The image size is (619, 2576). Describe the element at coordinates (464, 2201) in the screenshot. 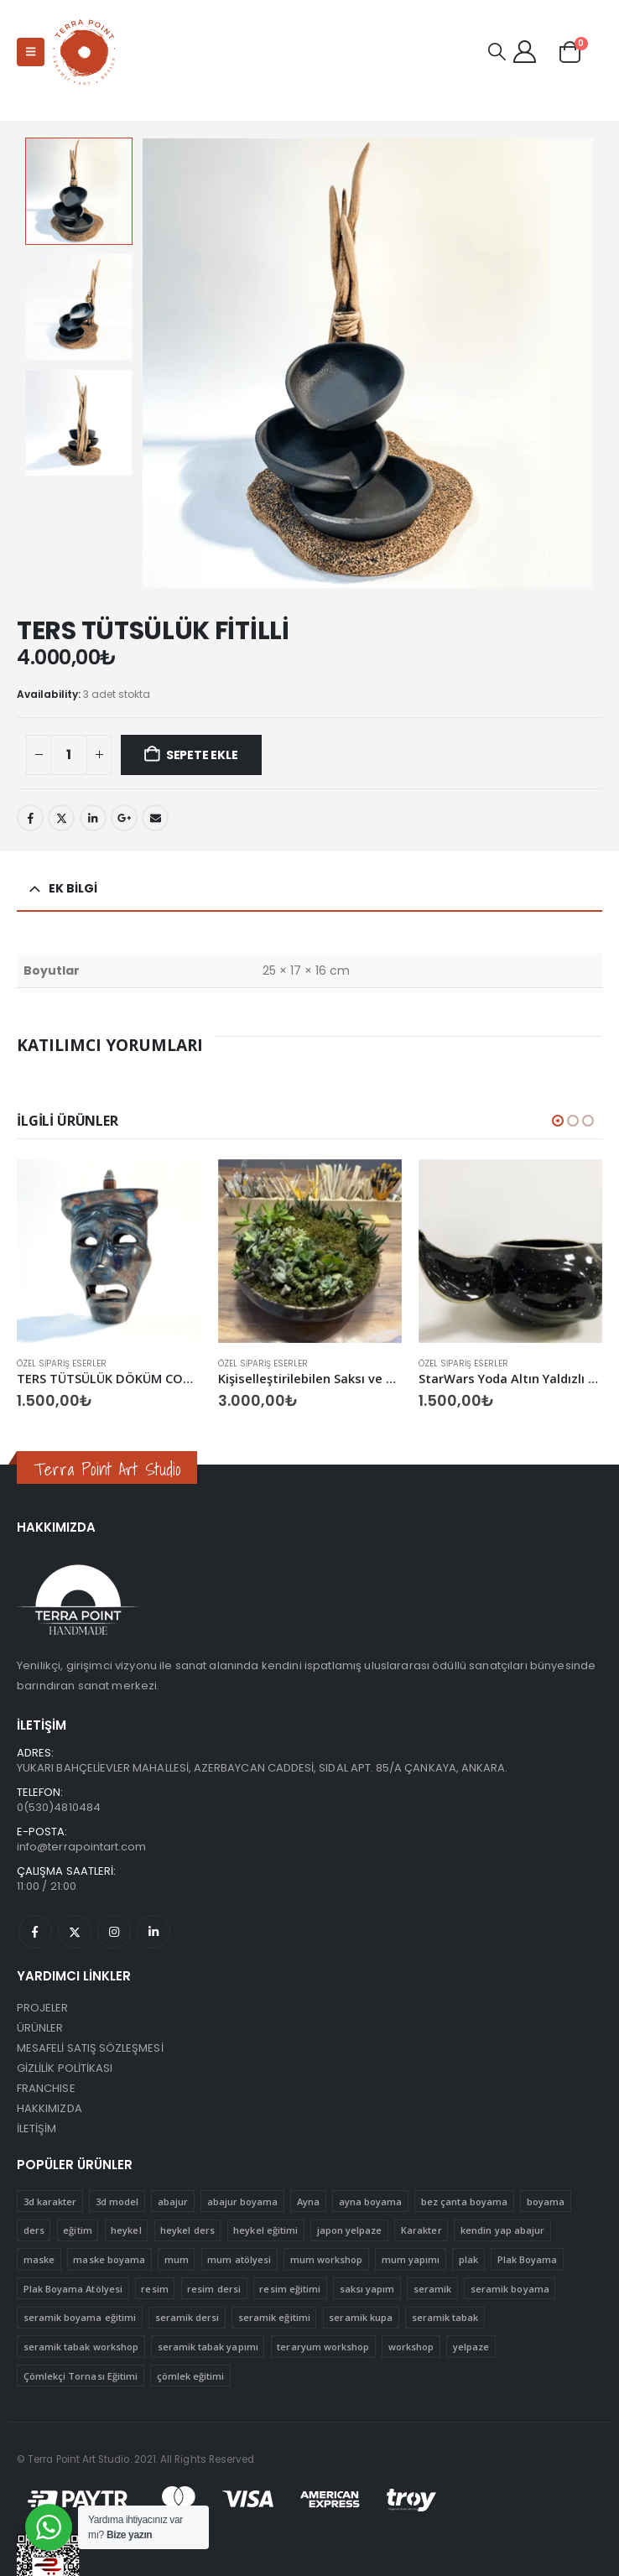

I see `bez çanta boyama [bez çanta boyama (1 ürün)]` at that location.